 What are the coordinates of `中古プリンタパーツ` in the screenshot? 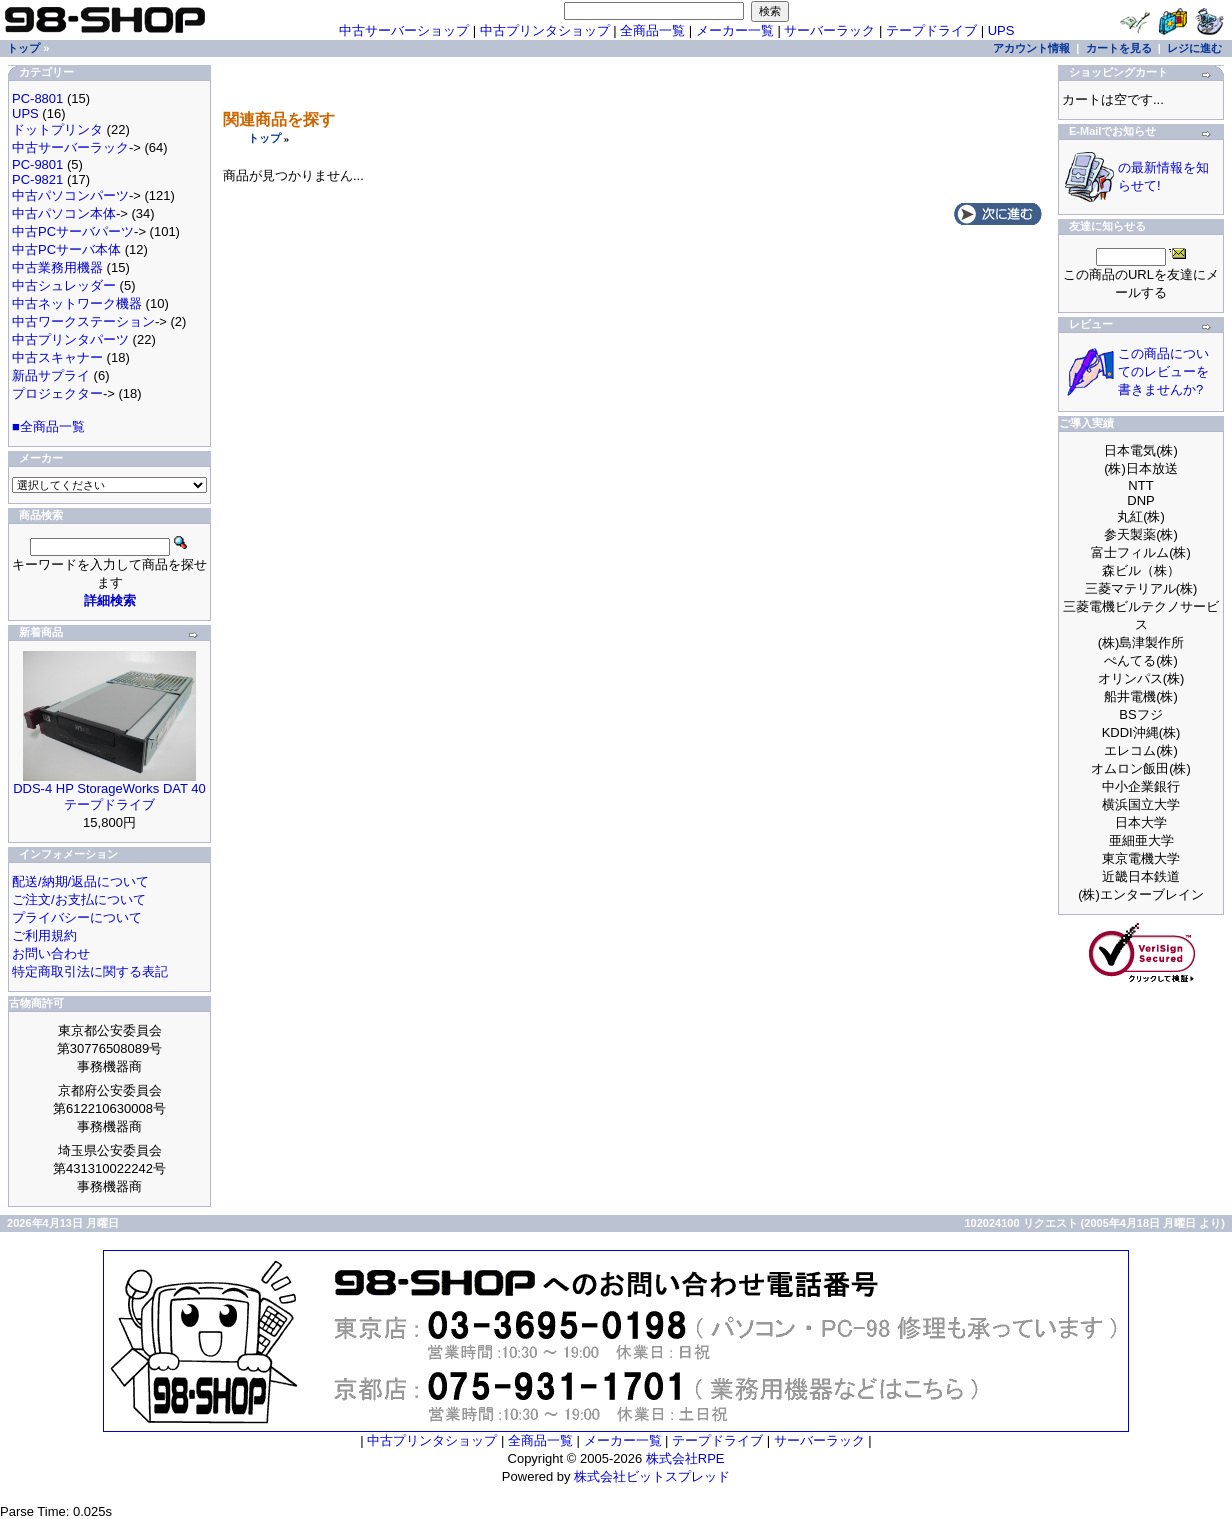 It's located at (70, 339).